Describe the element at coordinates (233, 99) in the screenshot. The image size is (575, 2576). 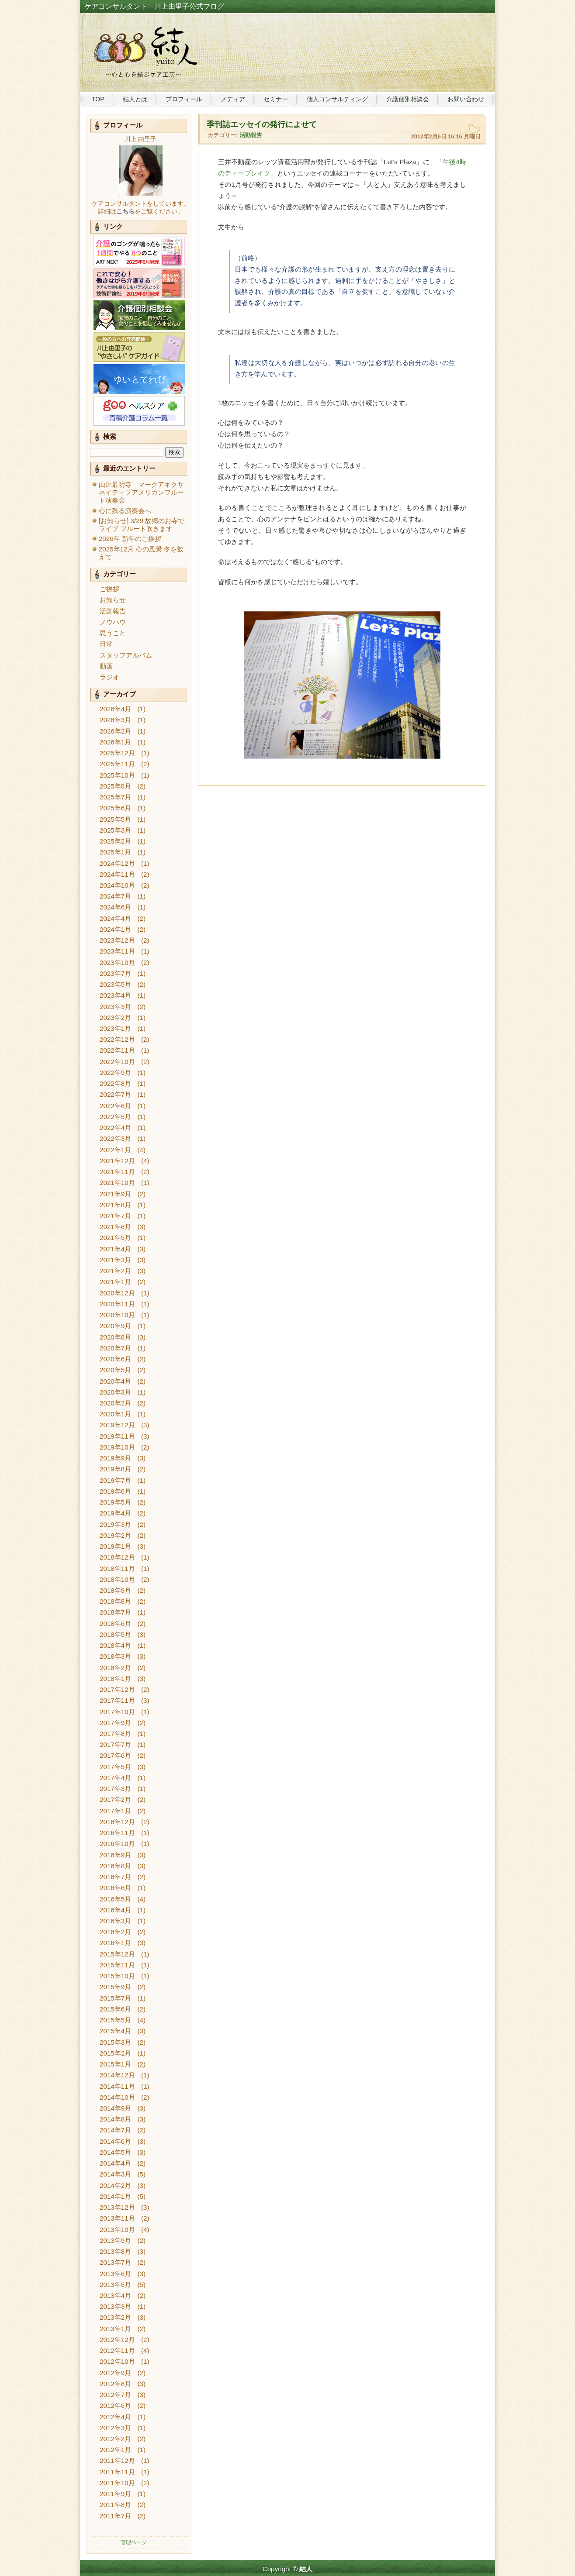
I see `メディア` at that location.